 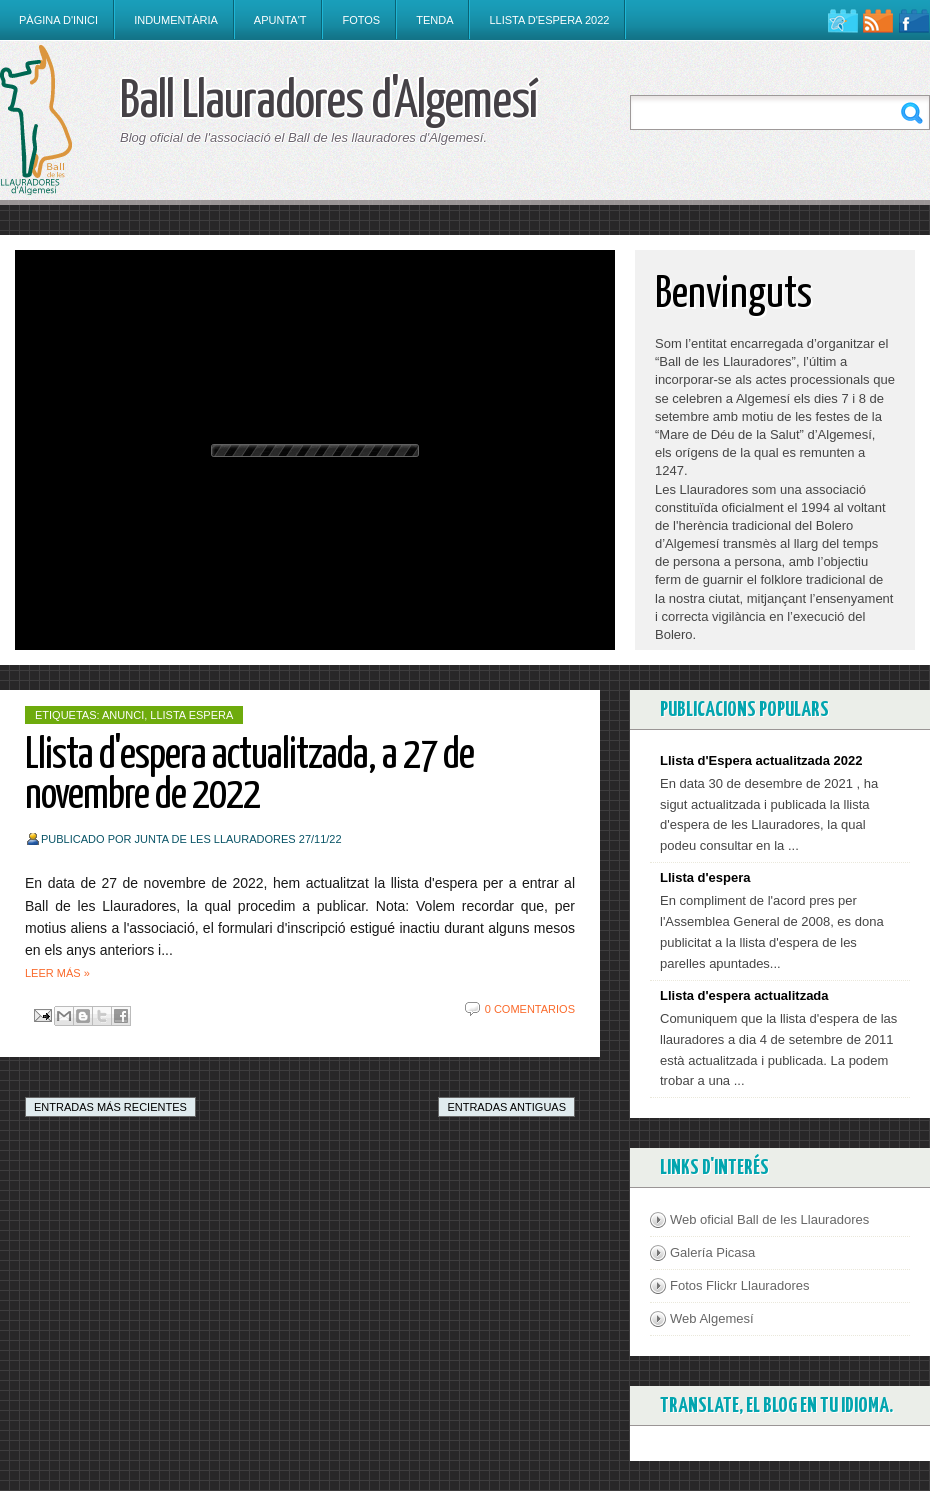 I want to click on Web oficial Ball de les Llauradores, so click(x=769, y=1219).